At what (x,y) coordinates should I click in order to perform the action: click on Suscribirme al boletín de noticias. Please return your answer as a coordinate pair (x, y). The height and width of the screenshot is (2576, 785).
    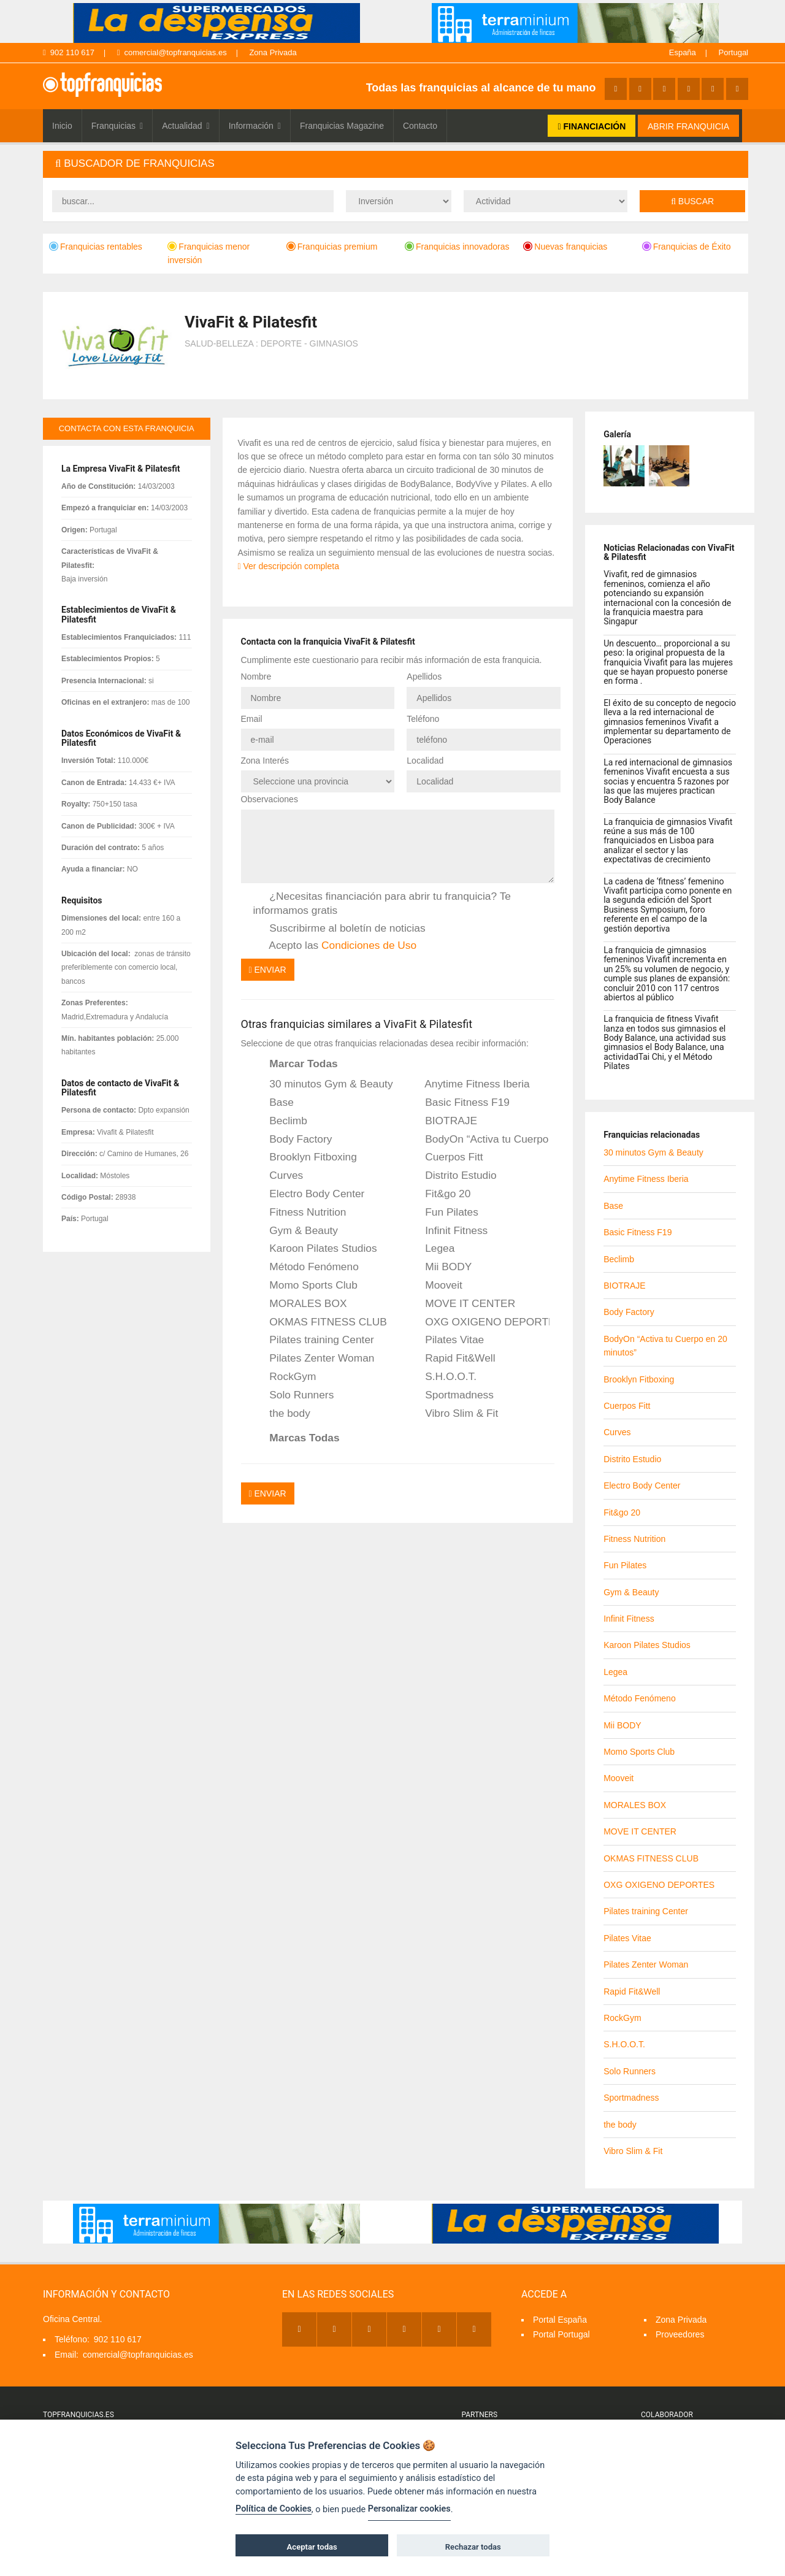
    Looking at the image, I should click on (339, 928).